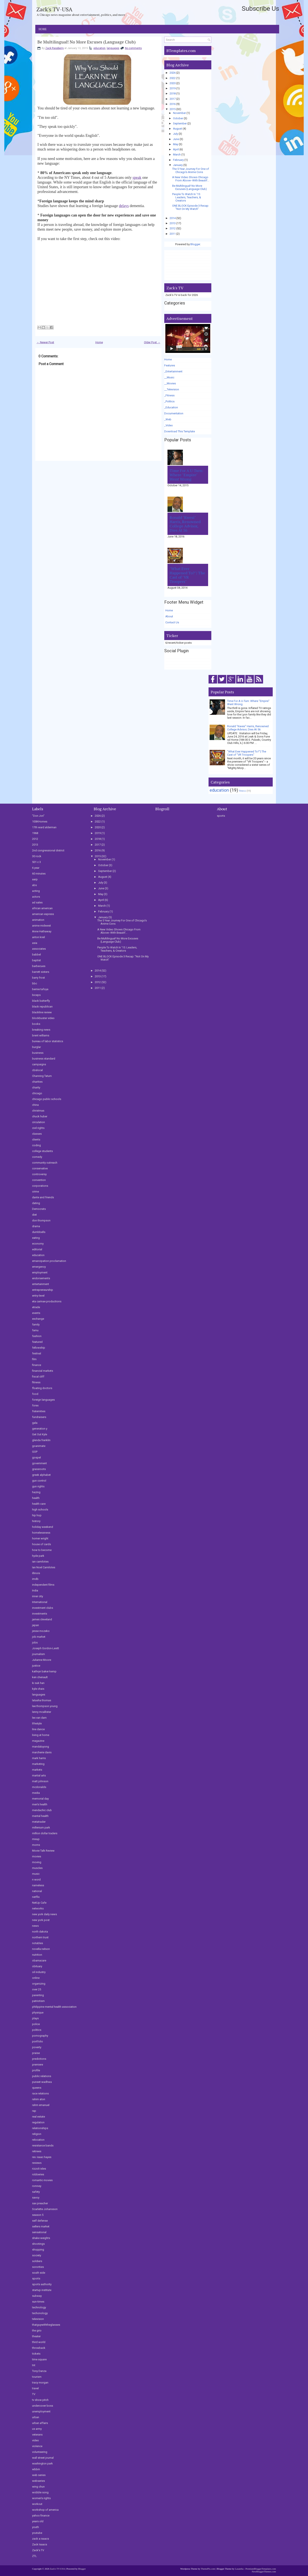 The width and height of the screenshot is (308, 2576). Describe the element at coordinates (42, 2180) in the screenshot. I see `romantic movies` at that location.